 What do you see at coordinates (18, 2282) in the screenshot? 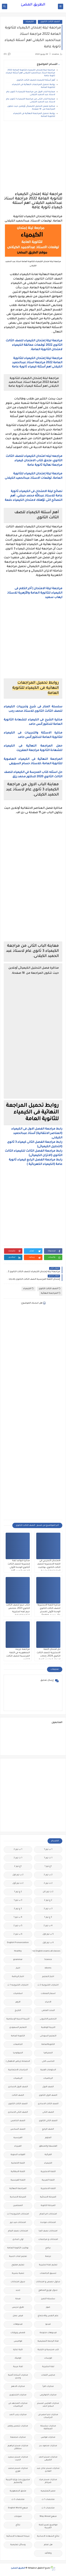
I see `جدول امتحانات` at bounding box center [18, 2282].